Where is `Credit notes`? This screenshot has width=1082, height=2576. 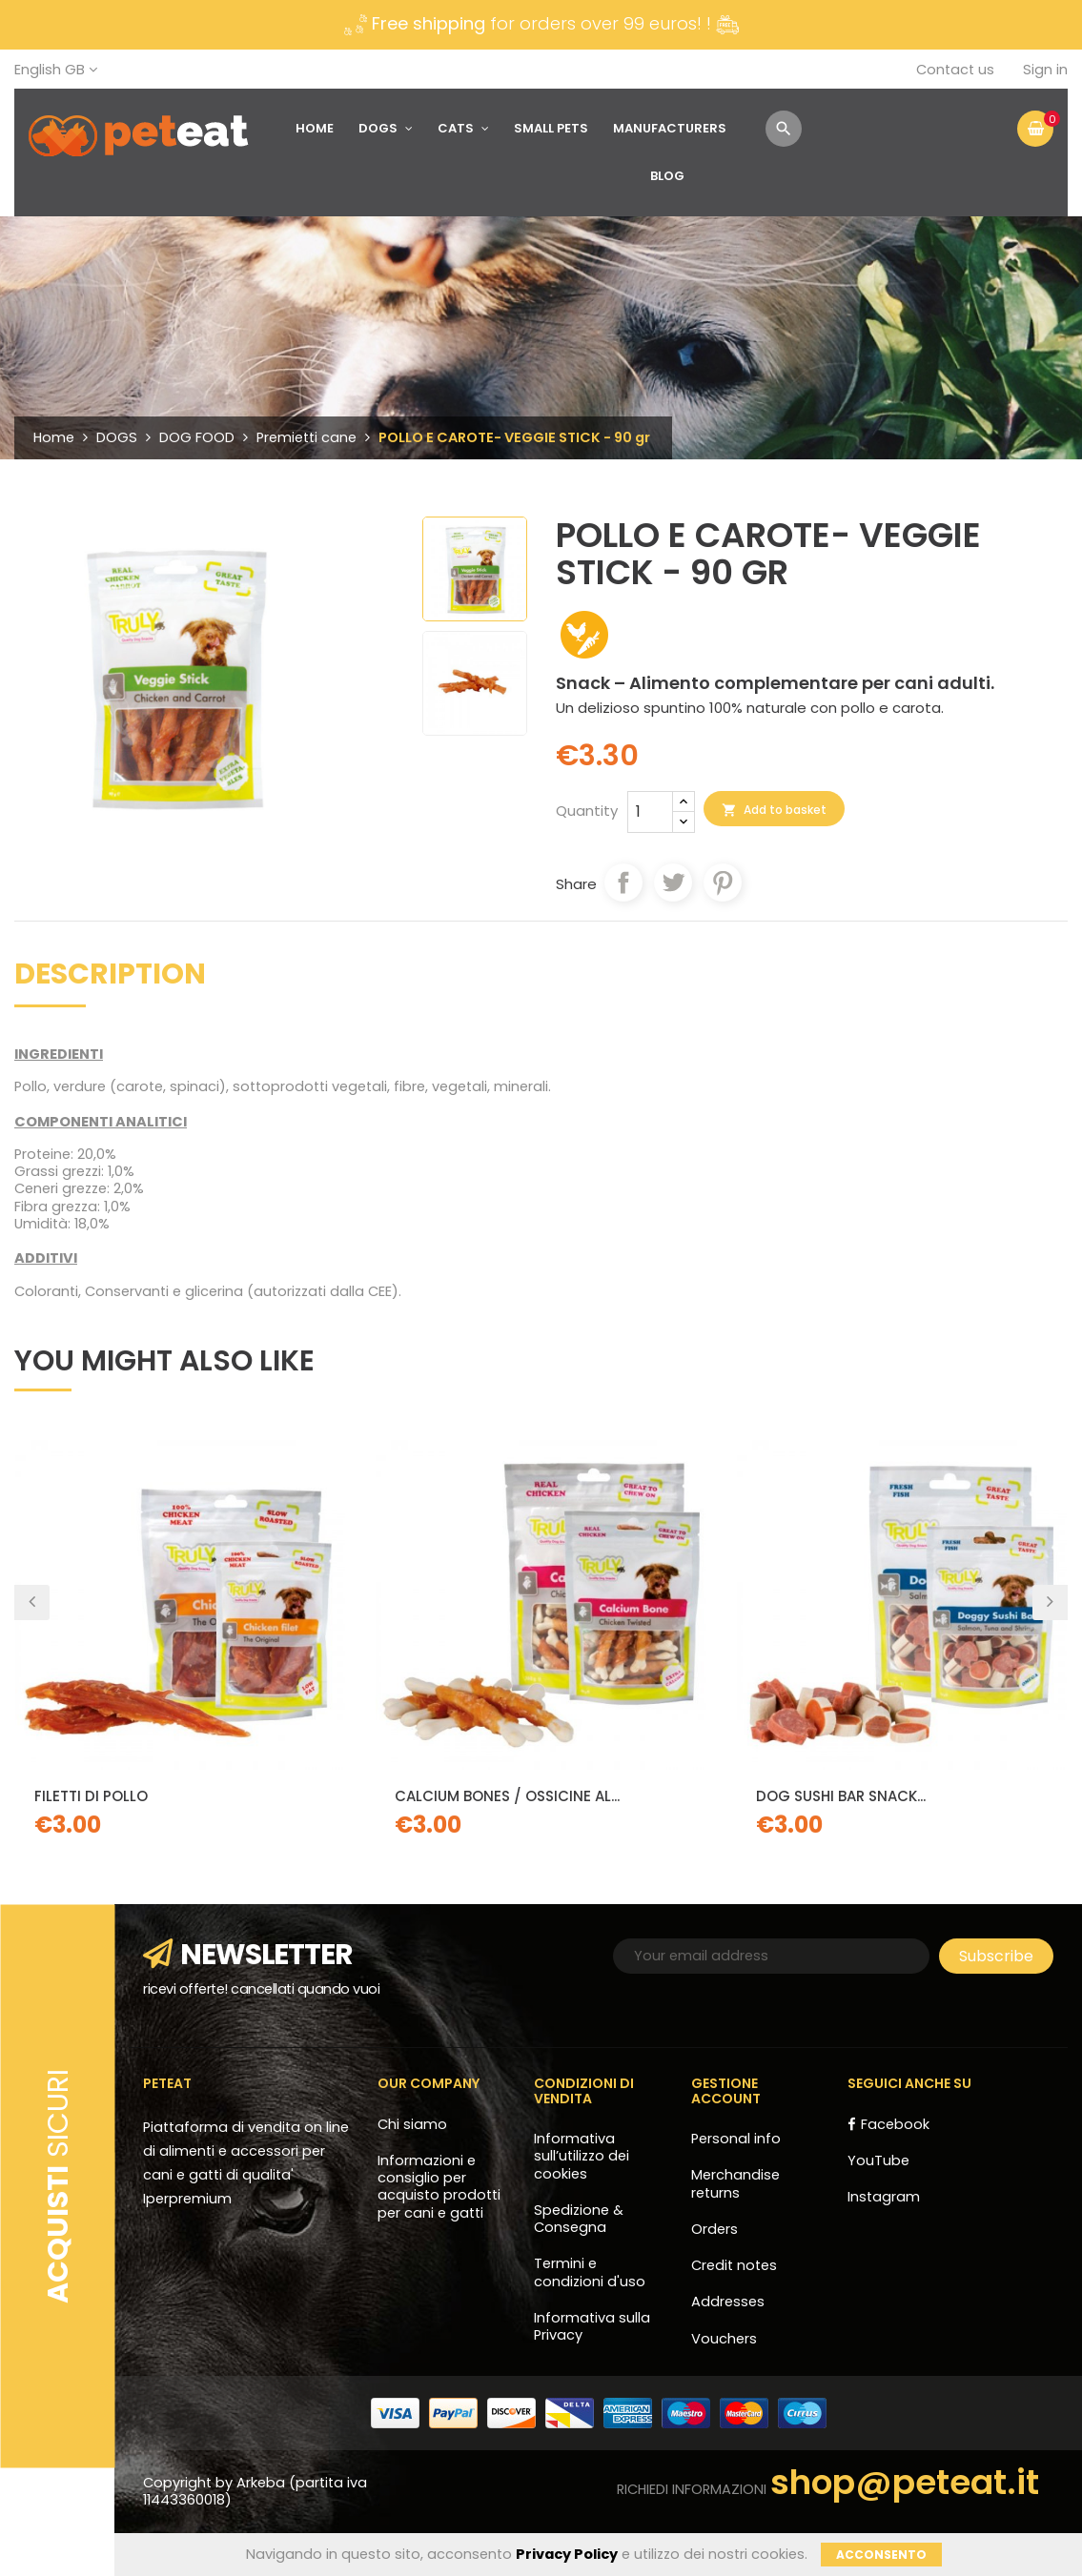
Credit notes is located at coordinates (734, 2265).